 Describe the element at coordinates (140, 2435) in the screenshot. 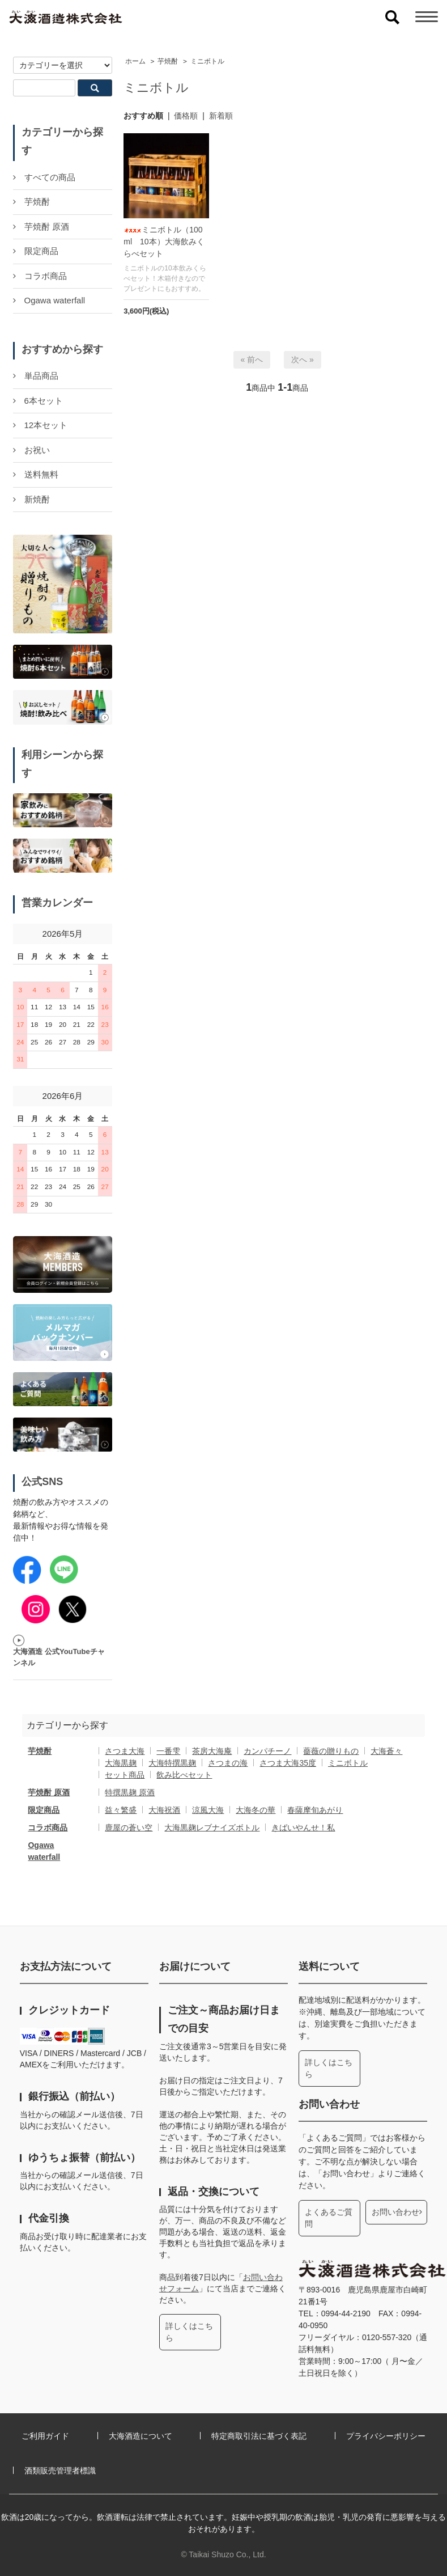

I see `大海酒造について` at that location.